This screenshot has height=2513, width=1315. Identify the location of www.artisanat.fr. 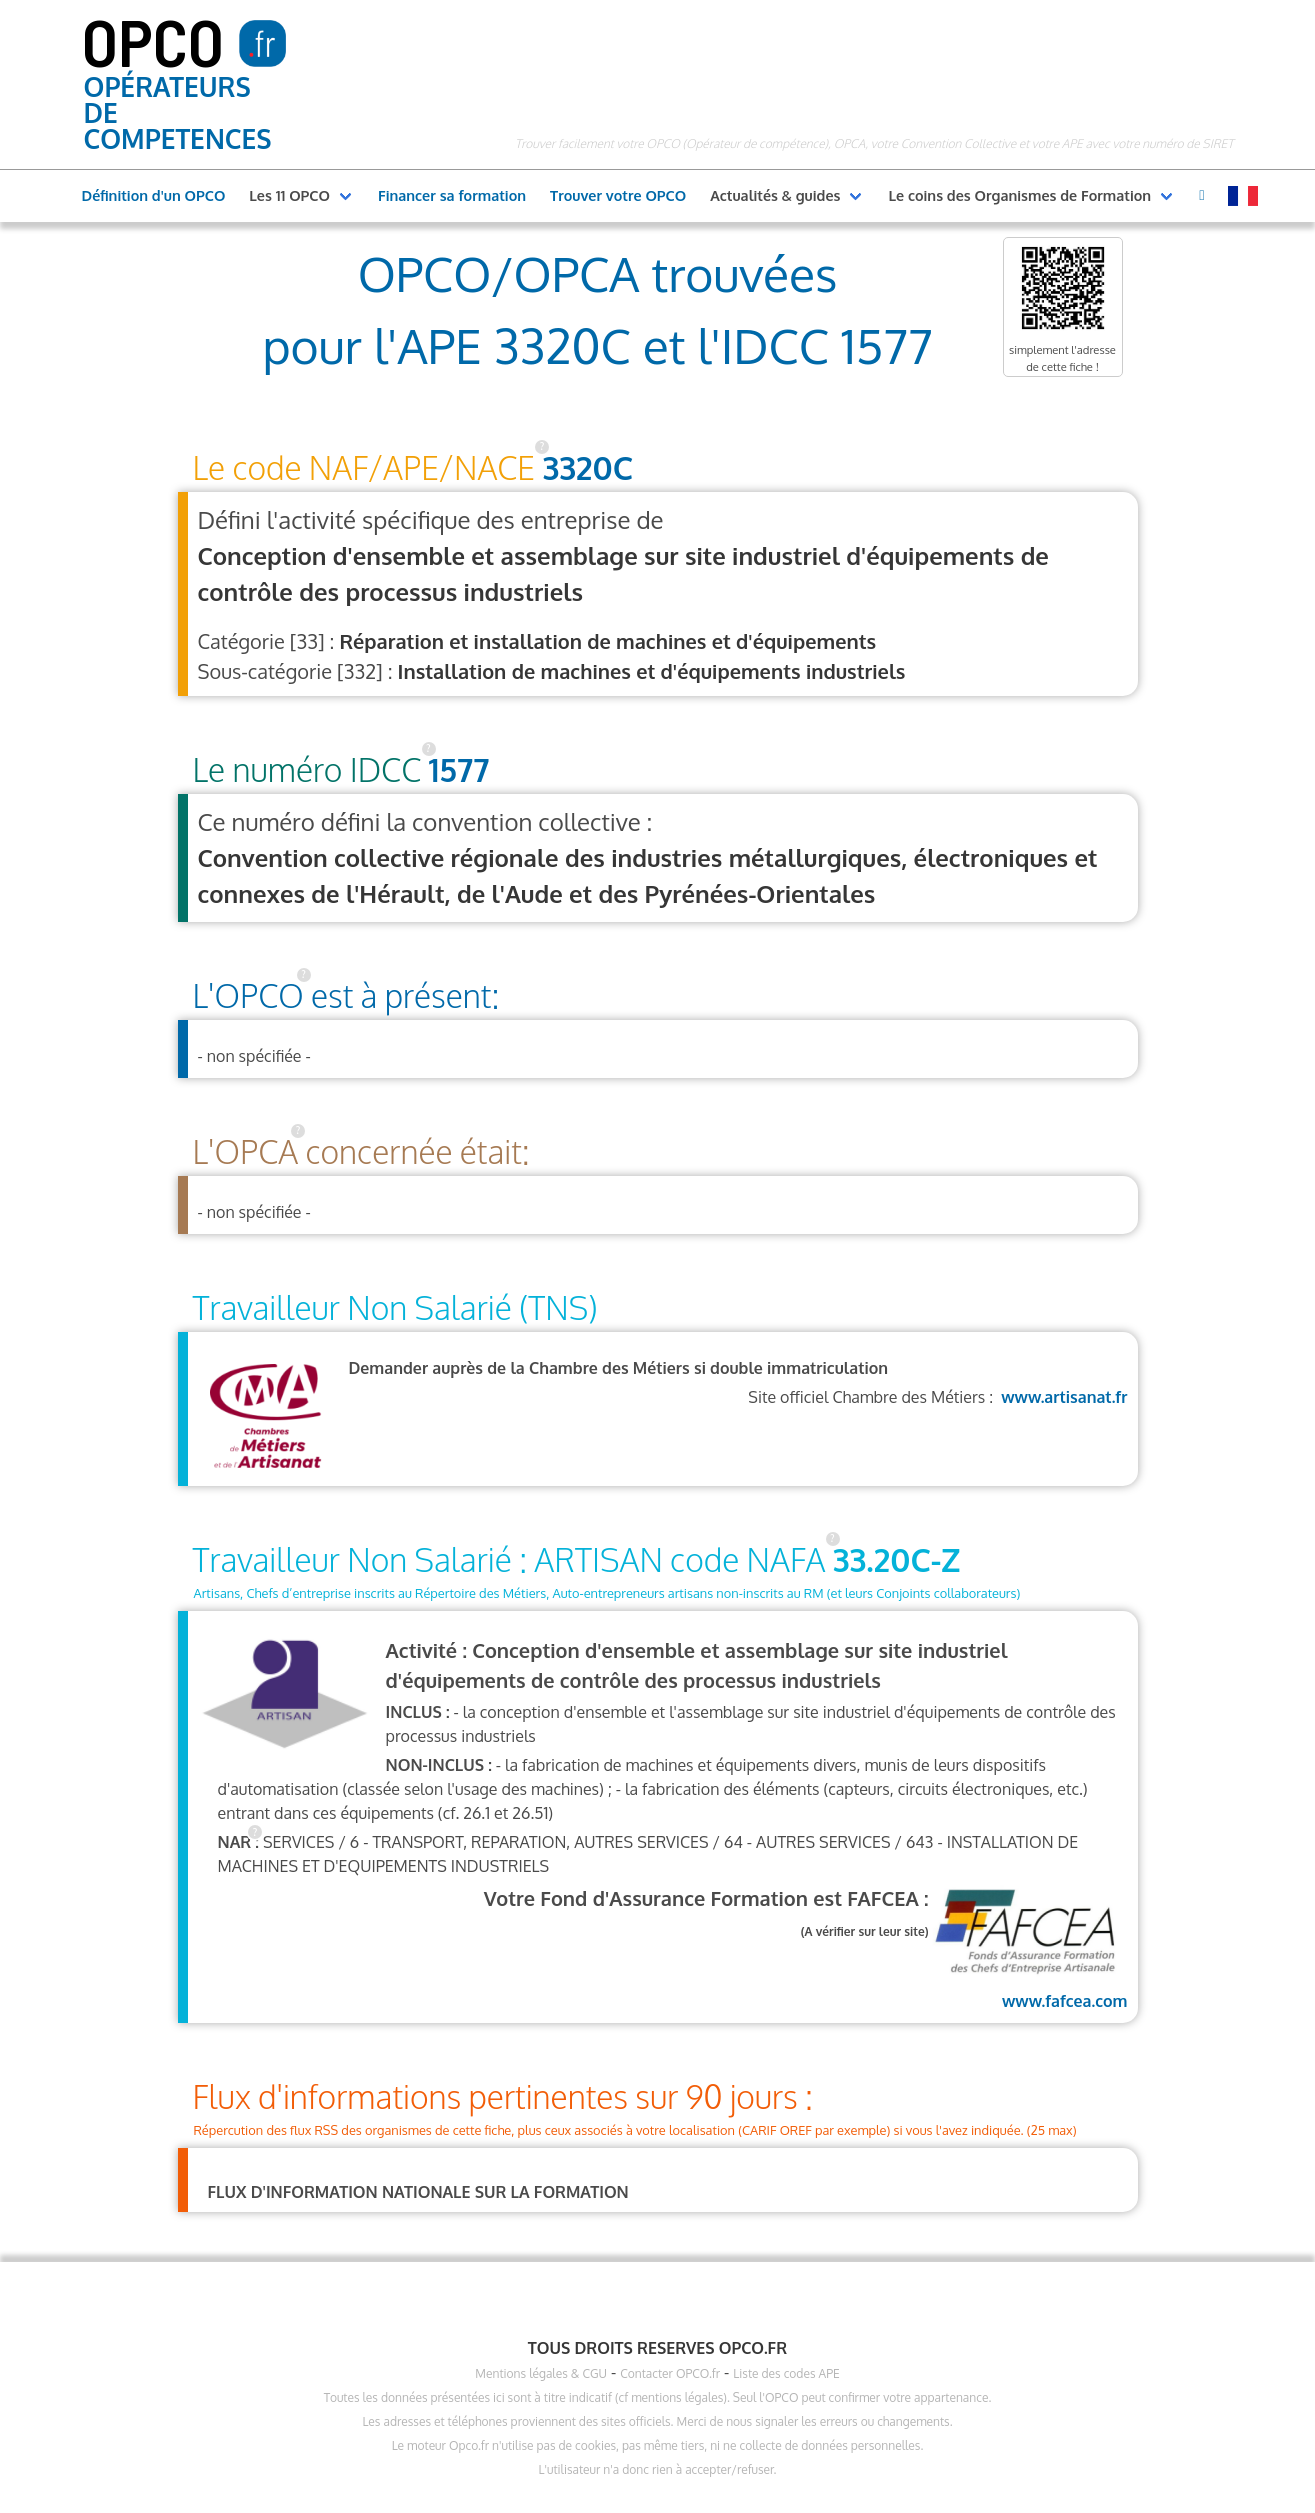
(1064, 1397).